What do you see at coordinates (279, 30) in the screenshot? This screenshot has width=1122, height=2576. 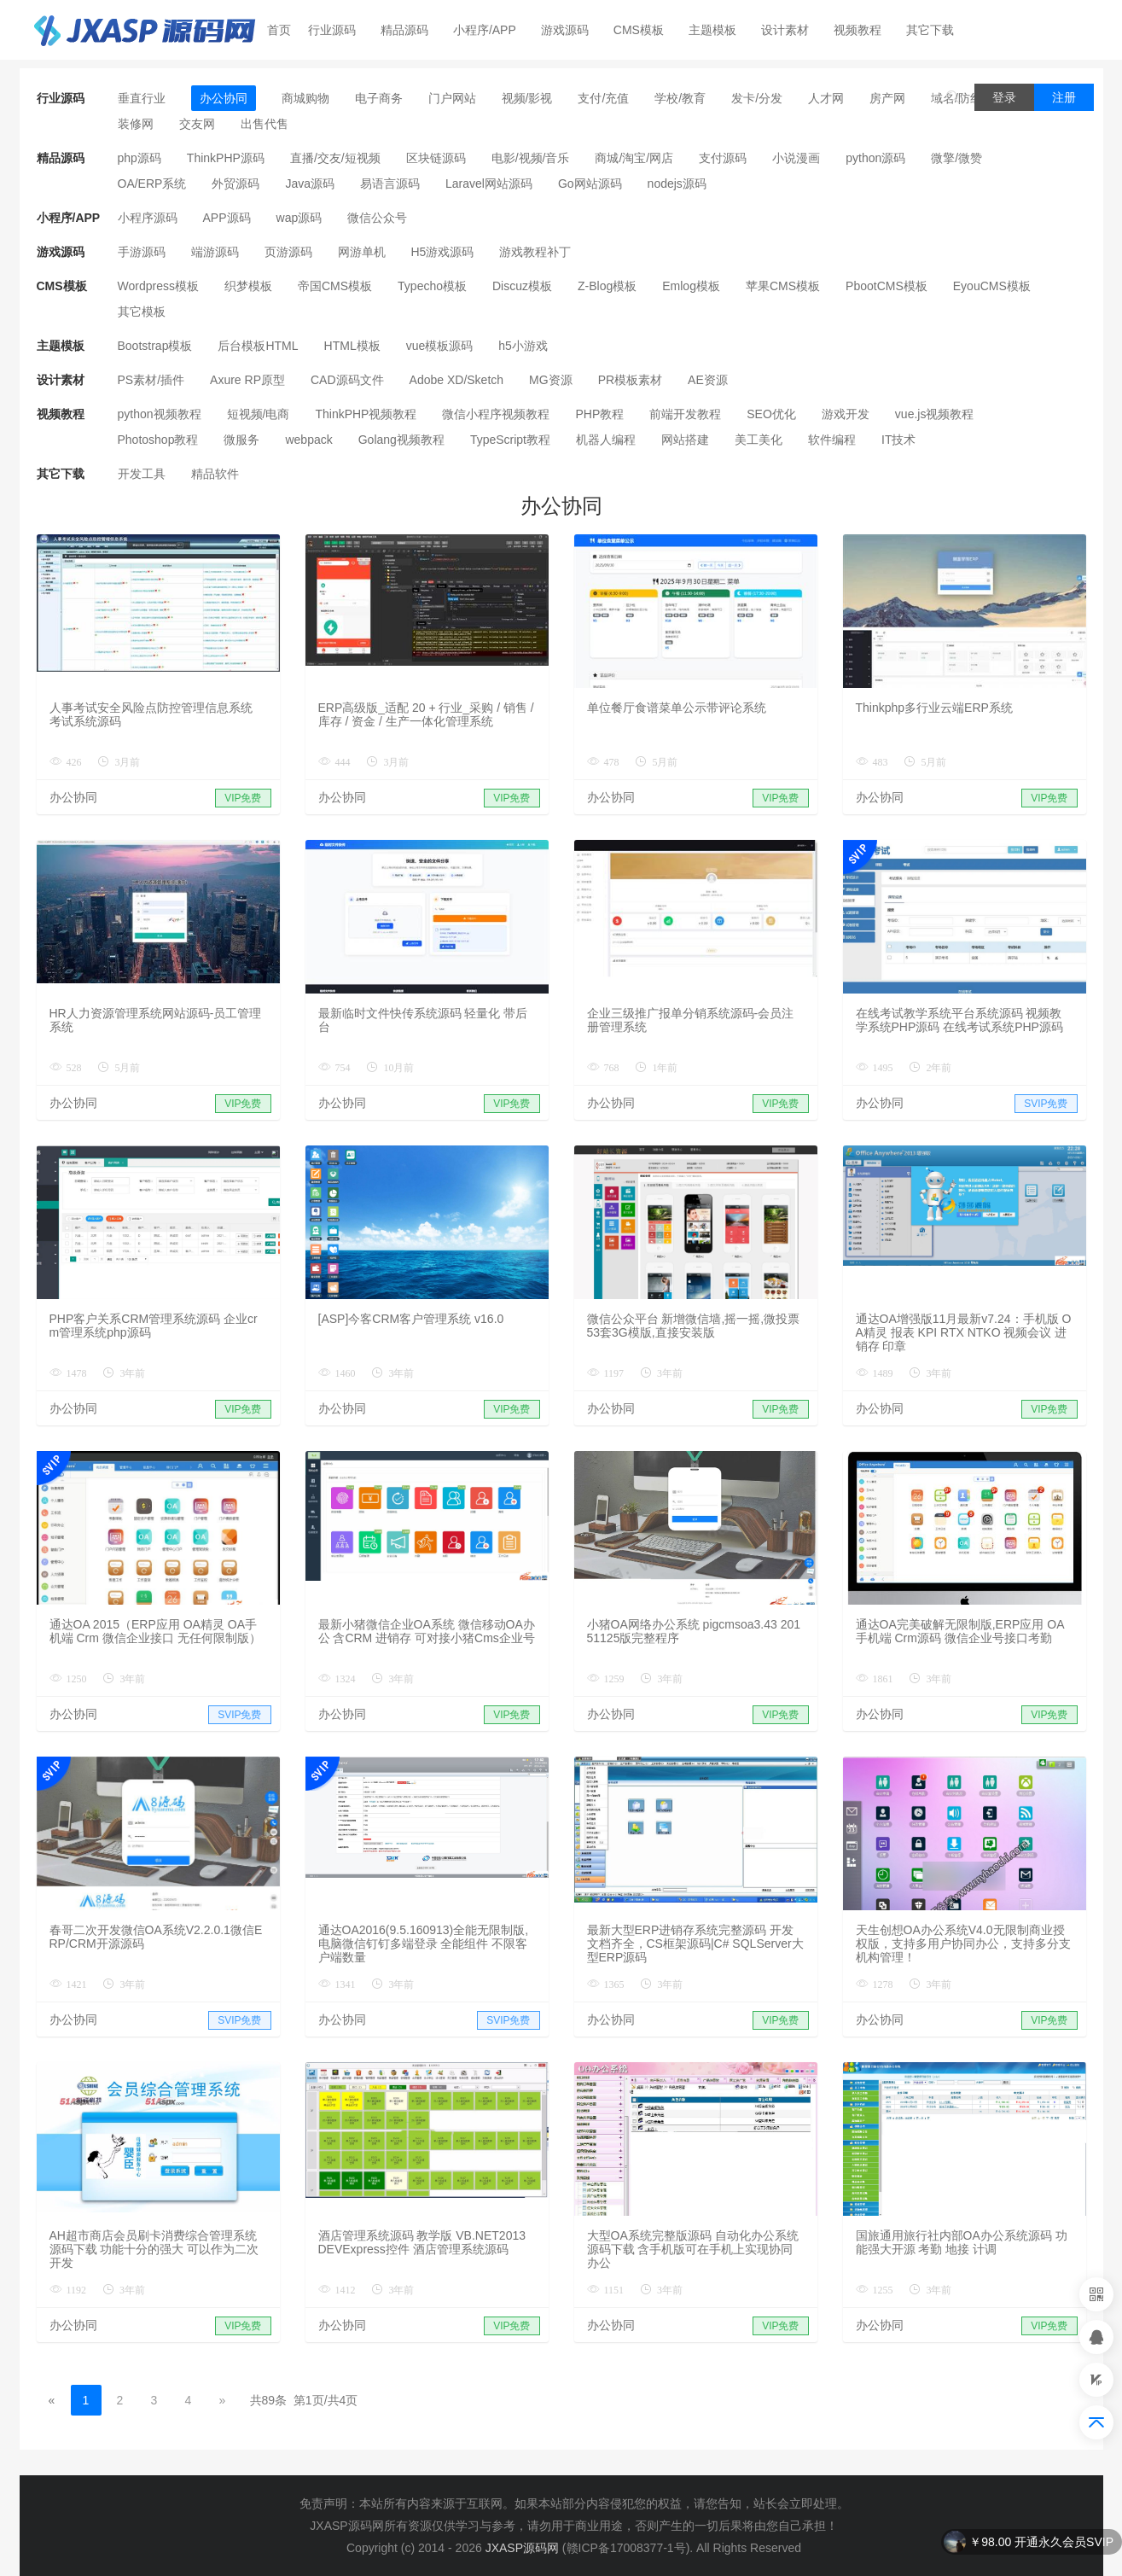 I see `首页` at bounding box center [279, 30].